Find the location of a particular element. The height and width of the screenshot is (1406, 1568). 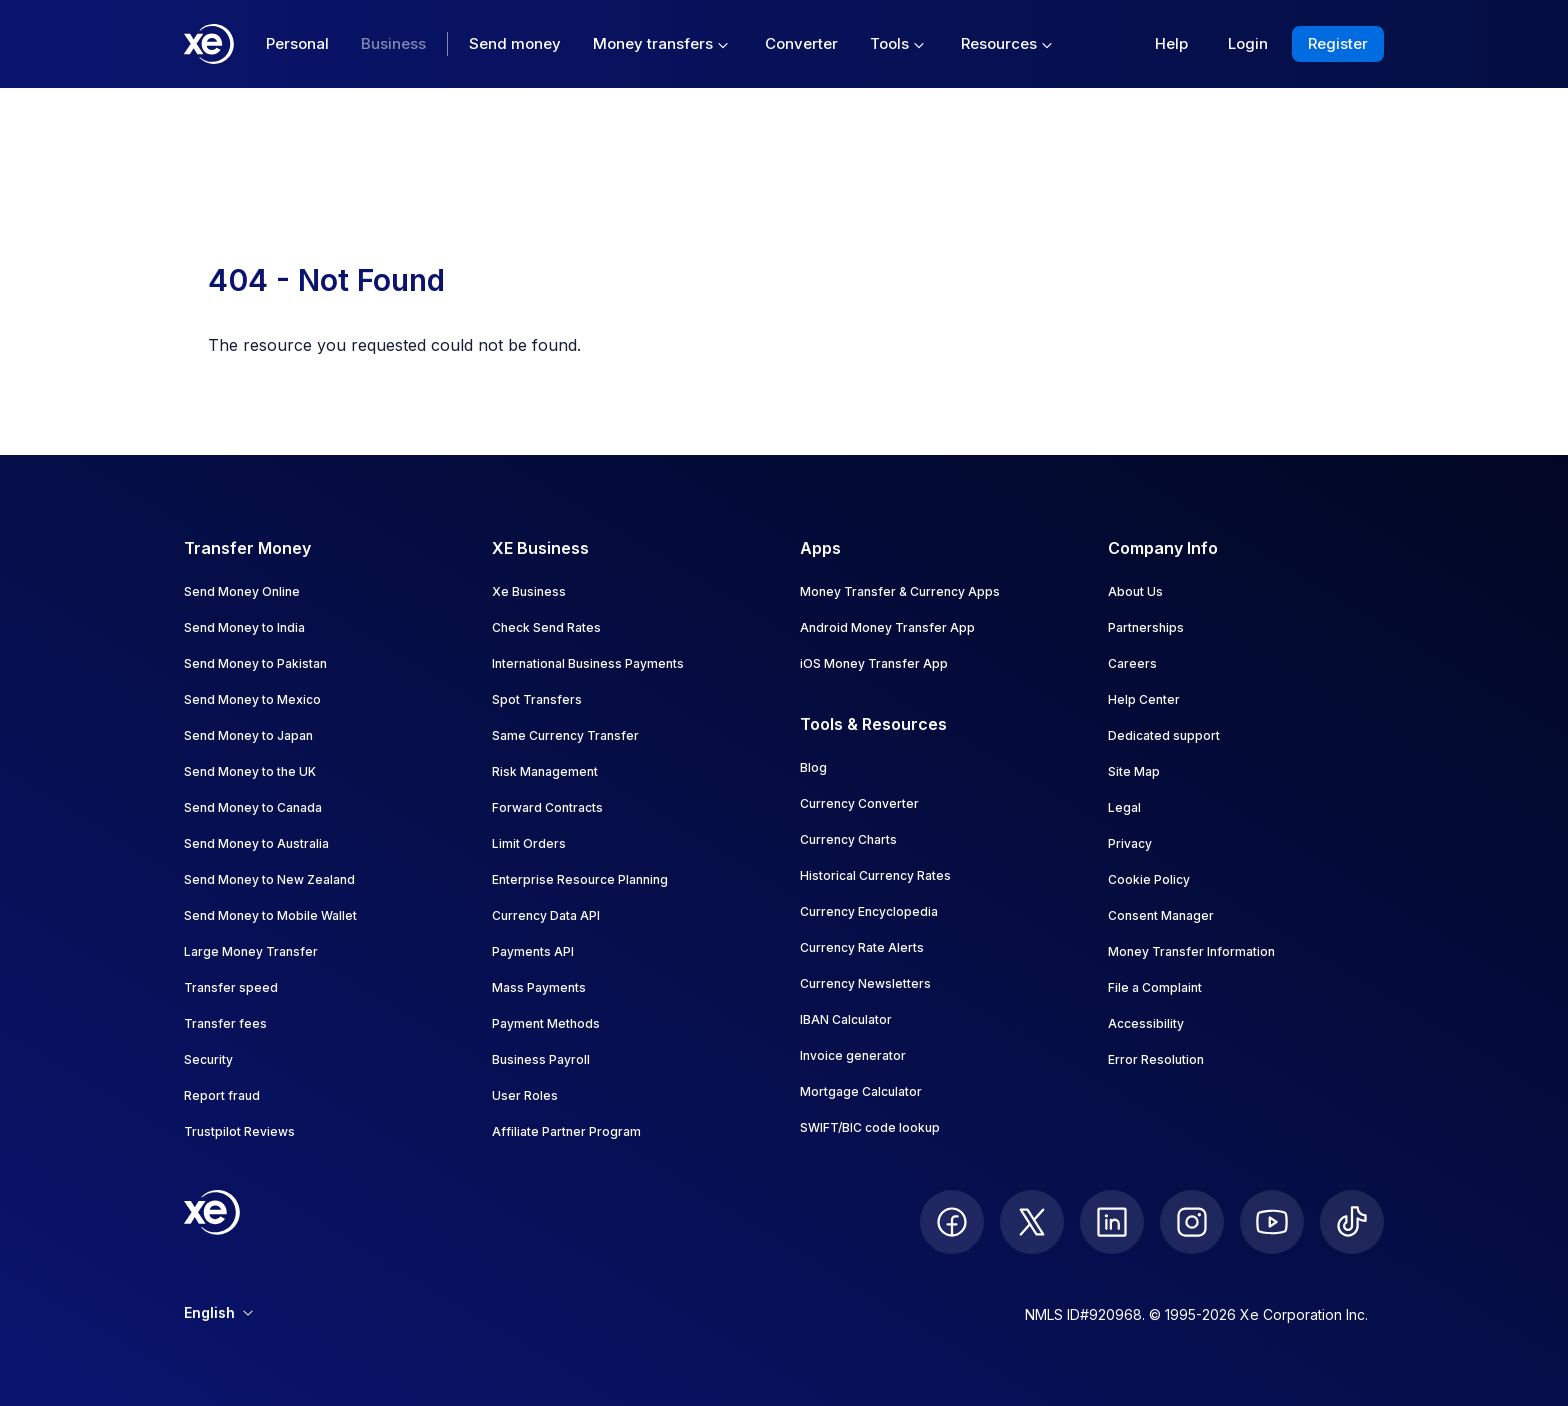

Large Money Transfer is located at coordinates (251, 951).